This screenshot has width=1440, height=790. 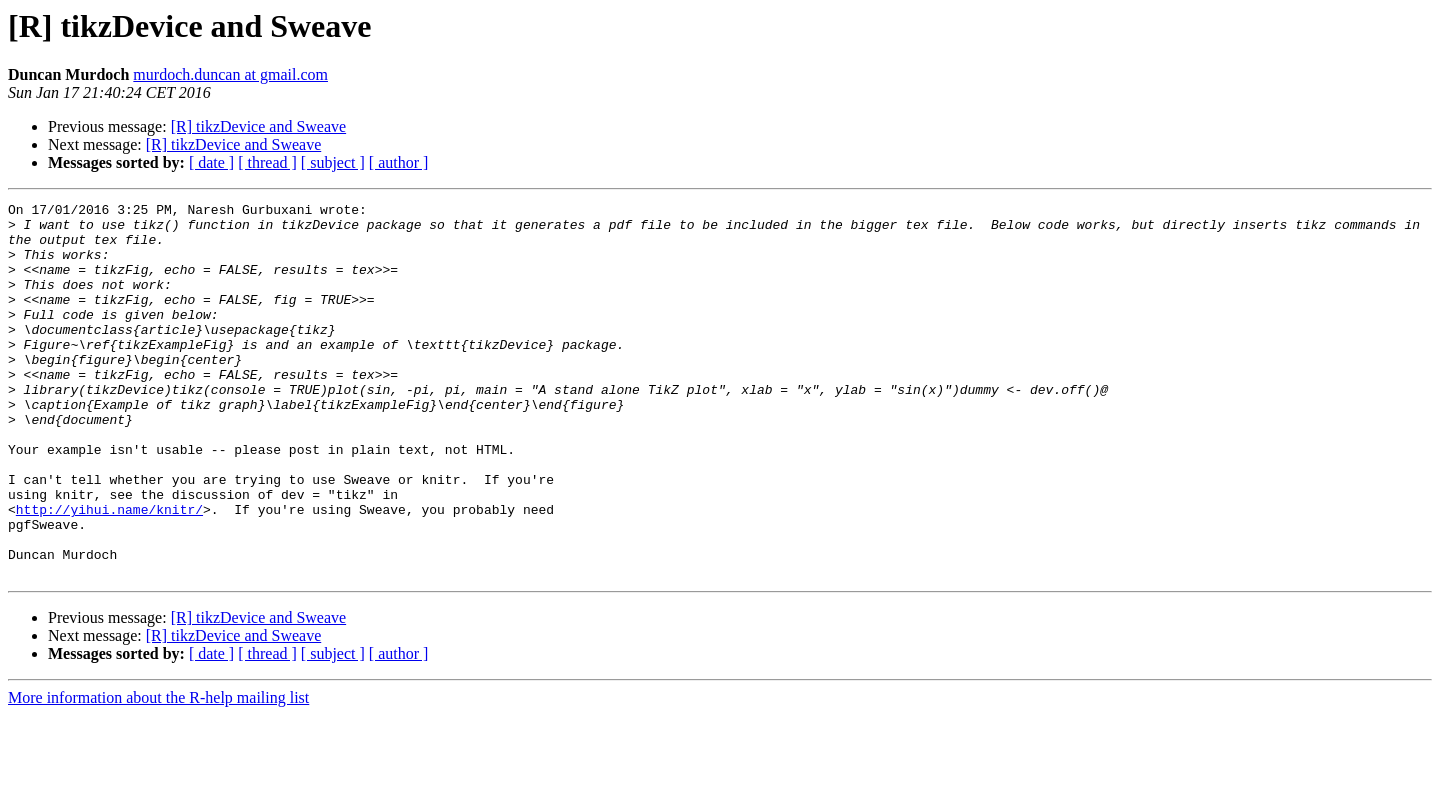 I want to click on [ author ], so click(x=399, y=162).